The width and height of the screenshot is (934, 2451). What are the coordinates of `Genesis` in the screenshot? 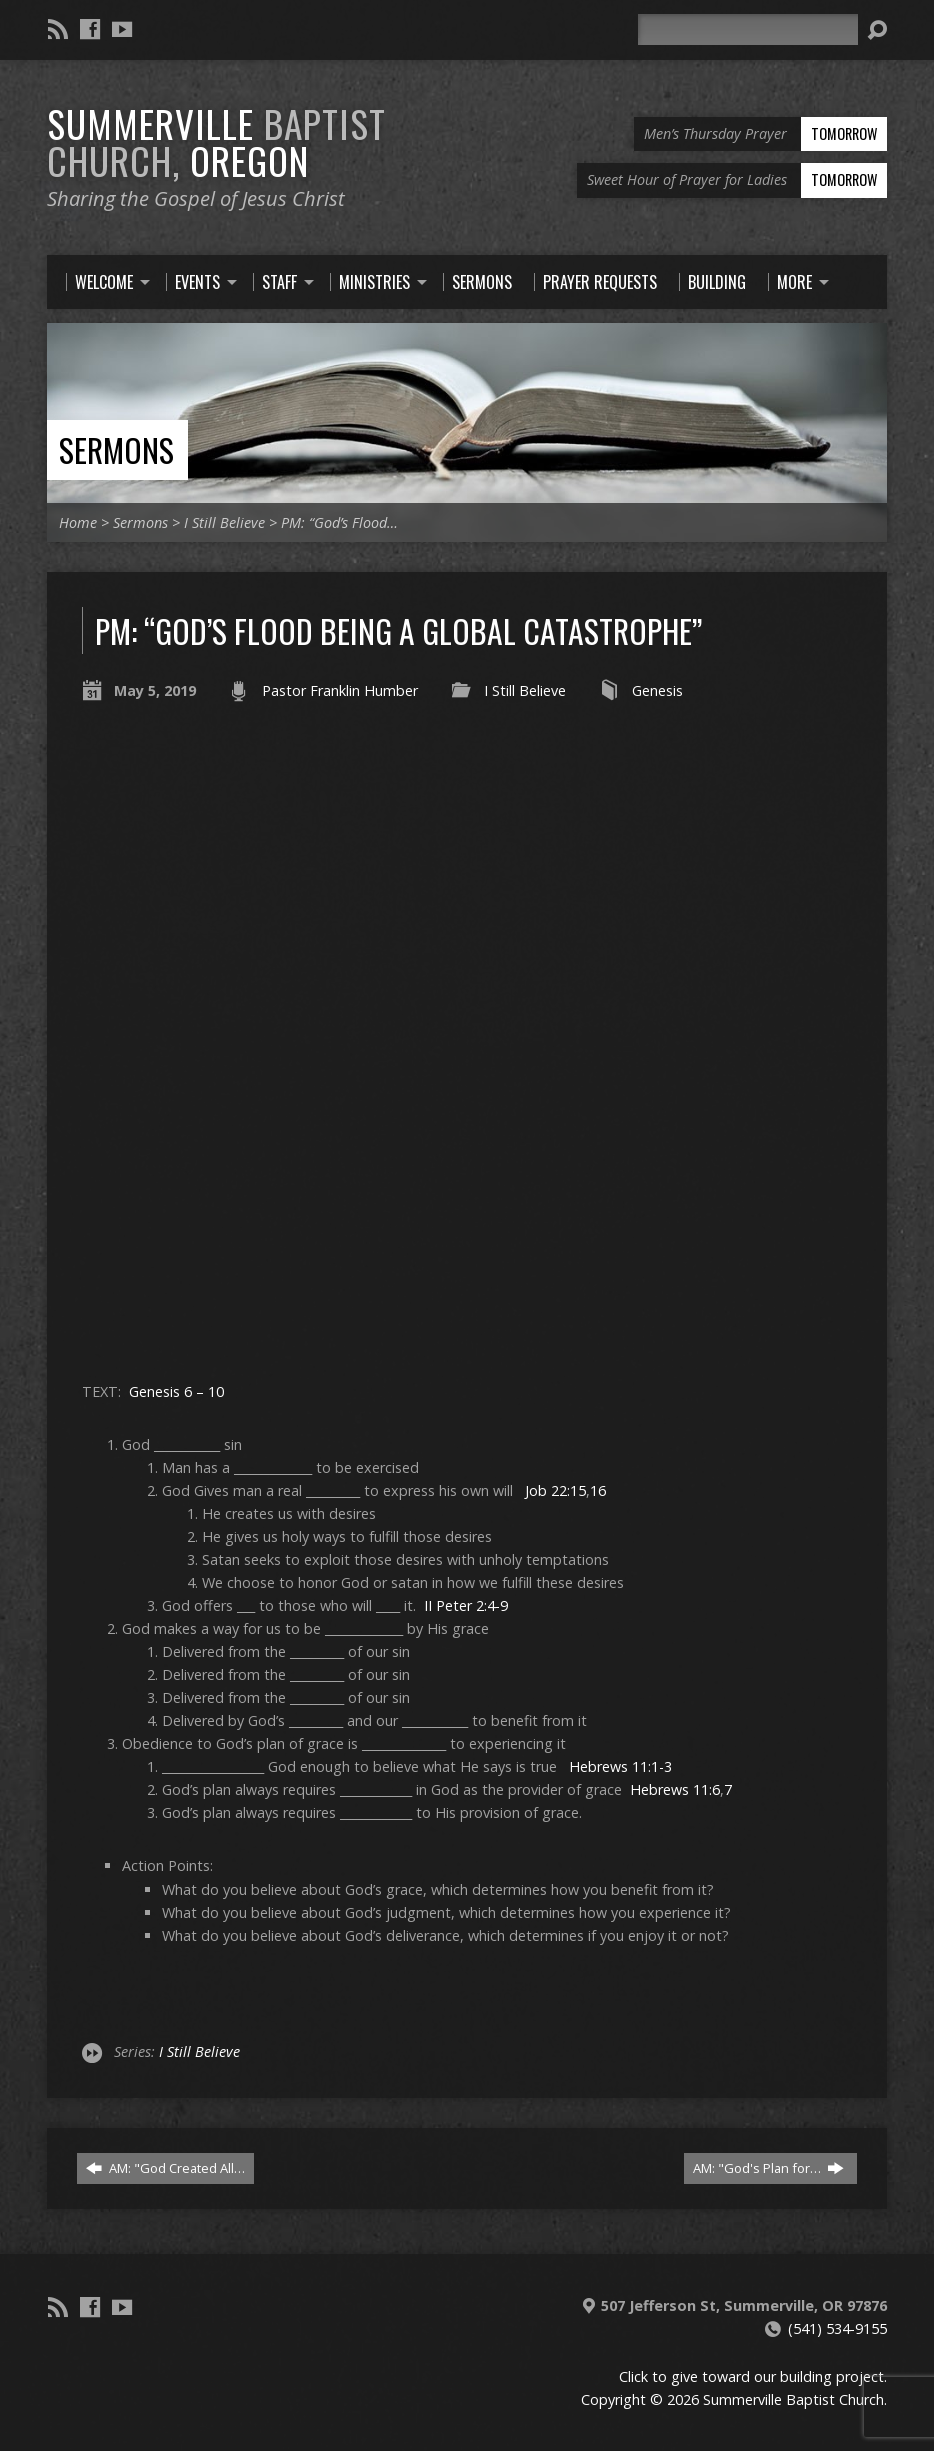 It's located at (657, 690).